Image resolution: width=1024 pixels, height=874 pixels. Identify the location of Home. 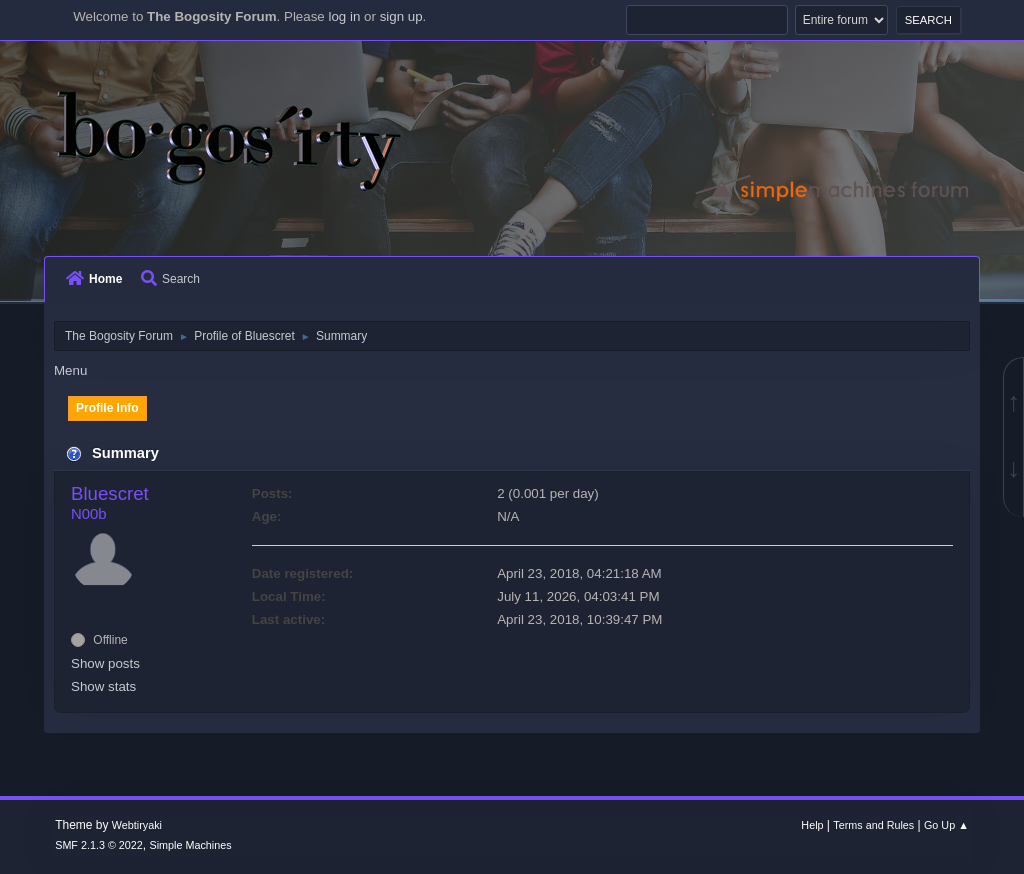
(94, 279).